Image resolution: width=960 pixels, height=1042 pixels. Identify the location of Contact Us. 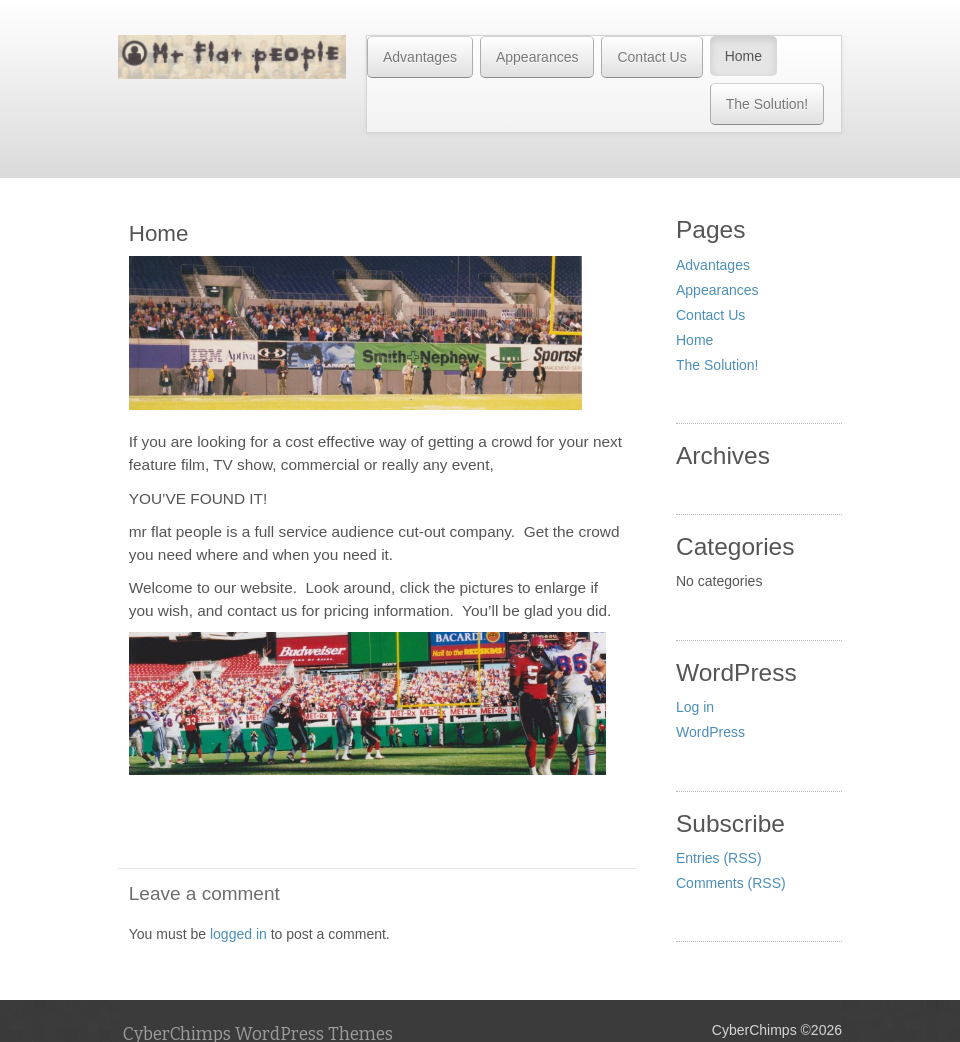
(651, 57).